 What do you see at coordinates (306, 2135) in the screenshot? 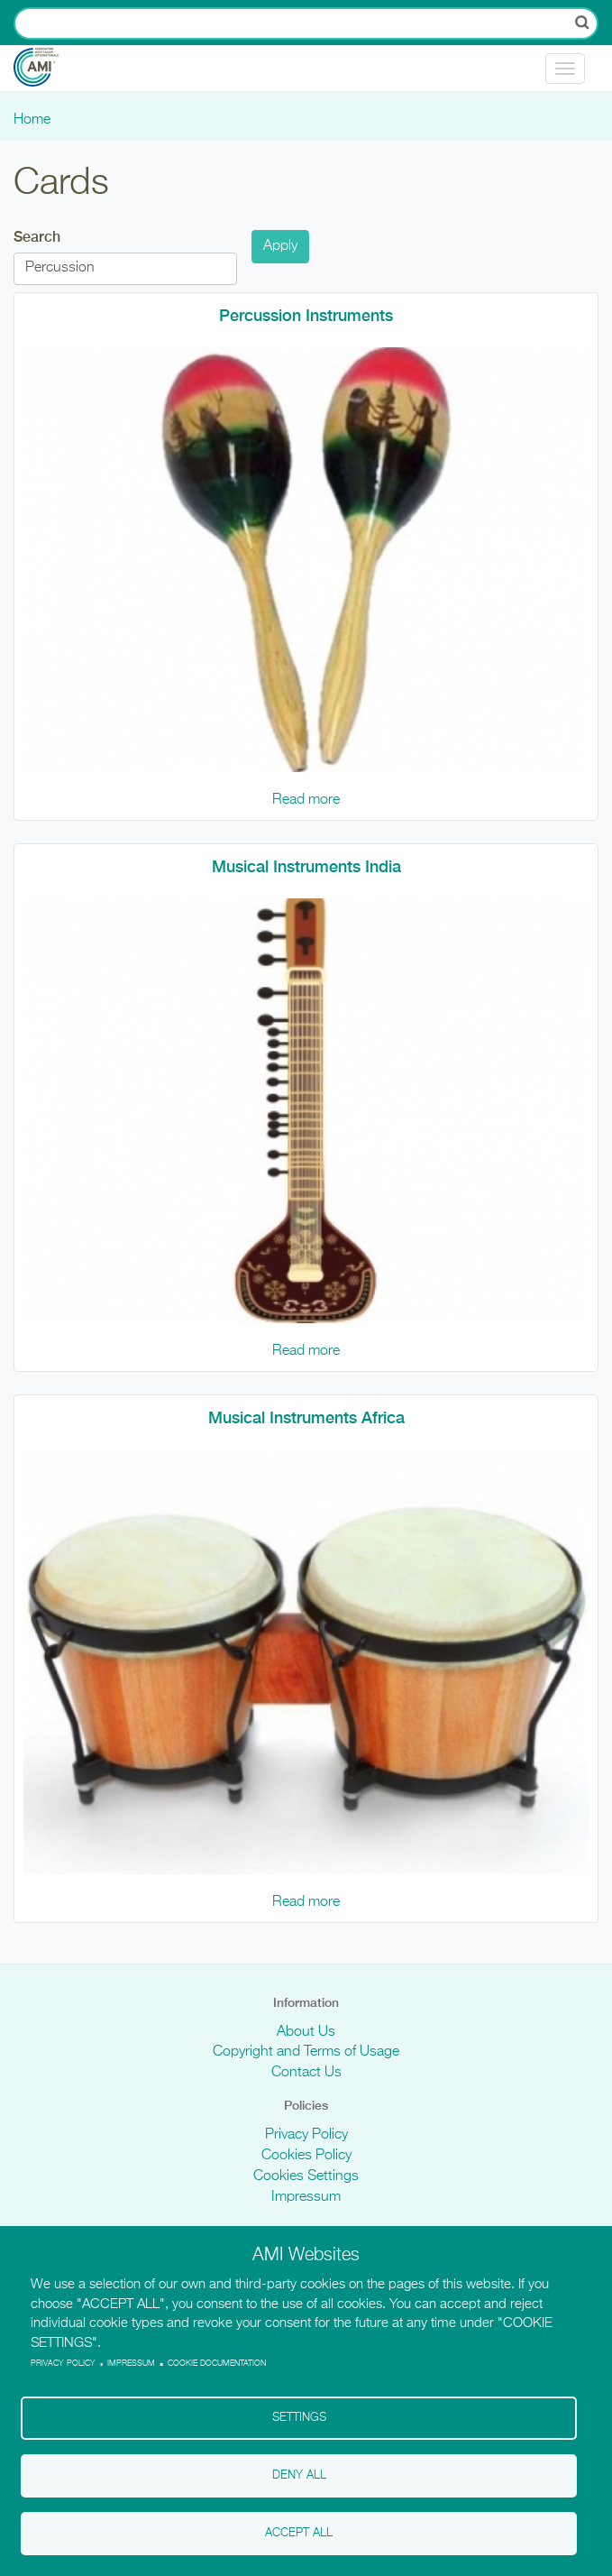
I see `Privacy Policy` at bounding box center [306, 2135].